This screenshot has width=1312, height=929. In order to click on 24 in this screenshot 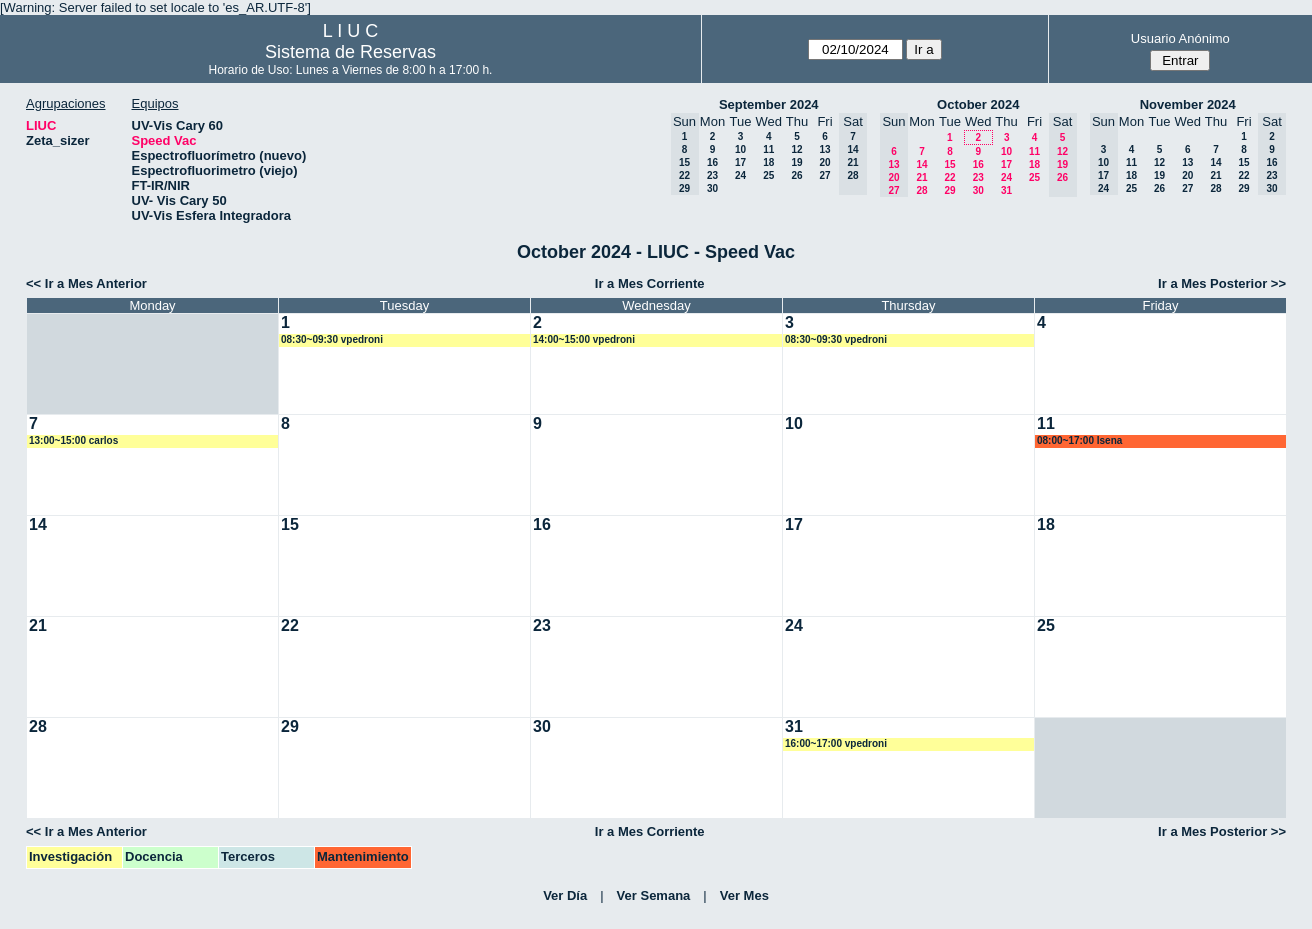, I will do `click(740, 175)`.